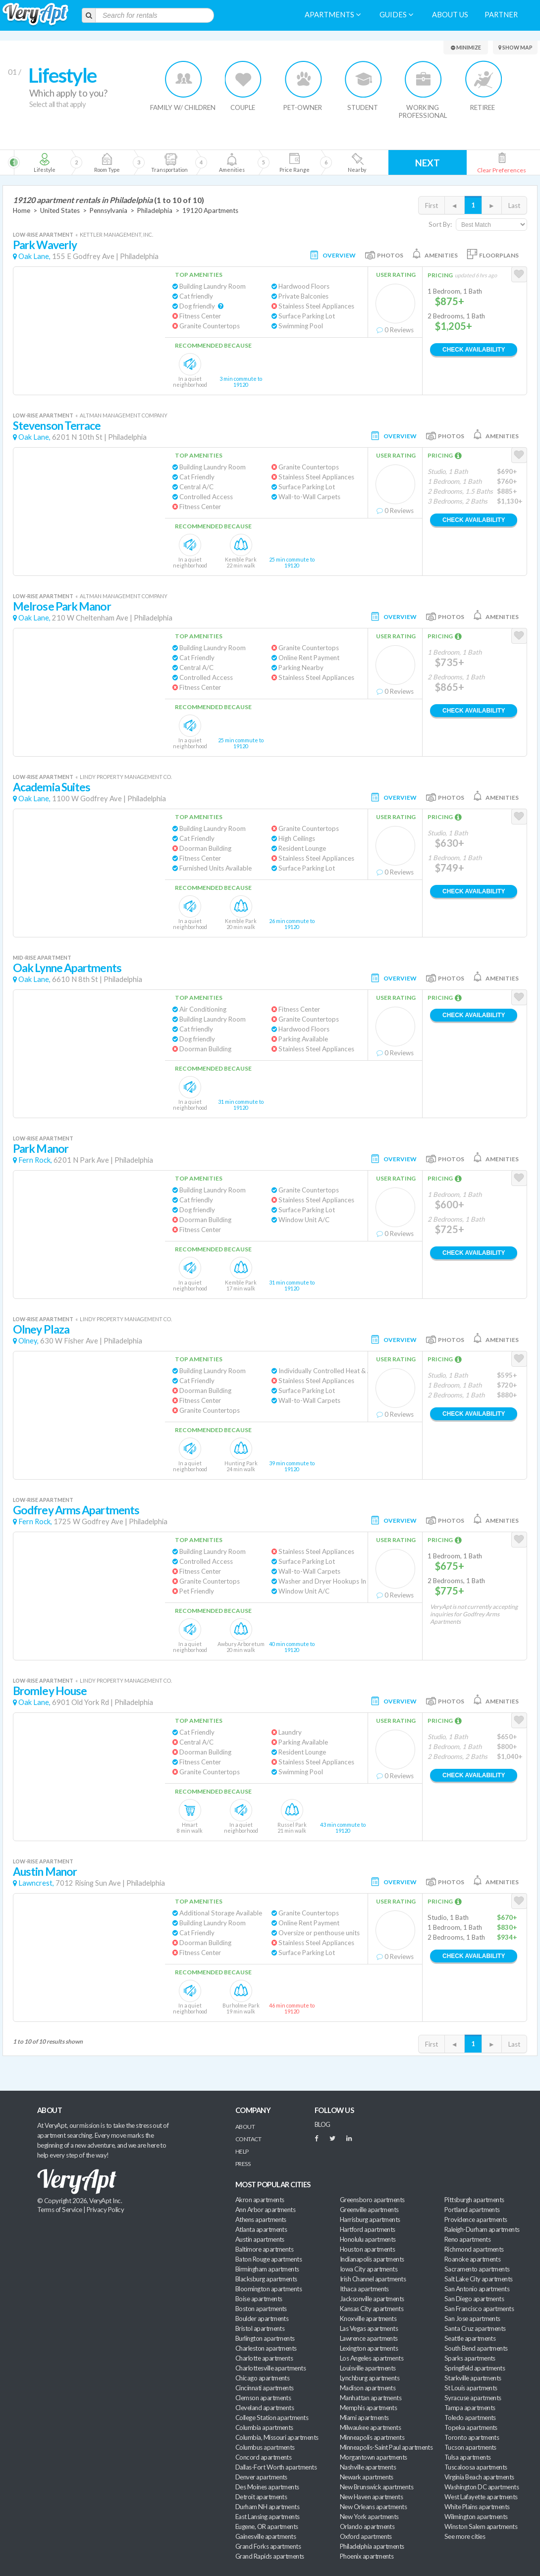 The height and width of the screenshot is (2576, 540). What do you see at coordinates (469, 2408) in the screenshot?
I see `Tampa apartments` at bounding box center [469, 2408].